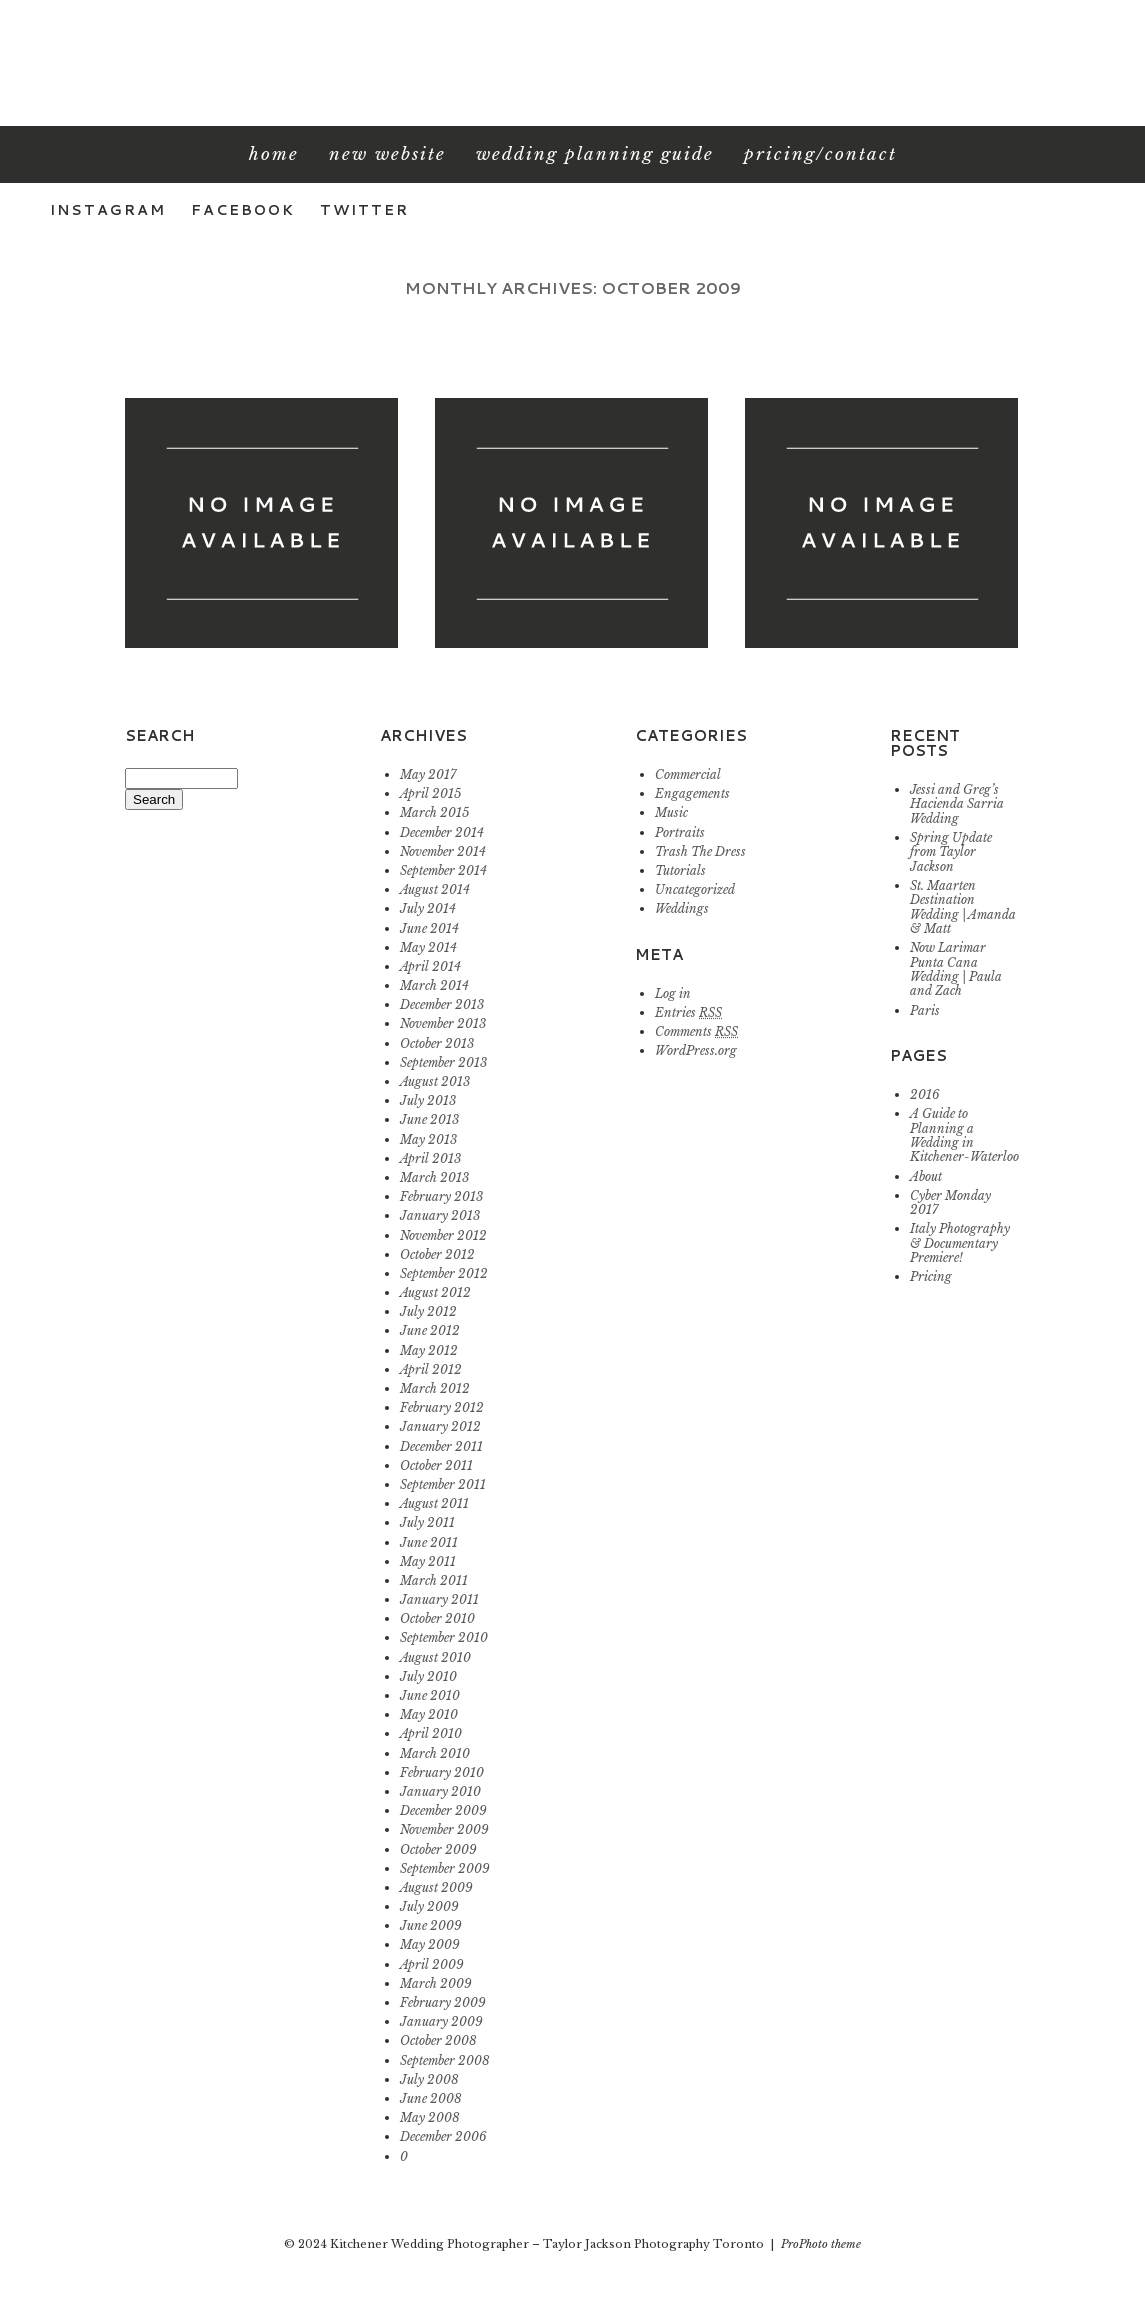 This screenshot has height=2314, width=1145. Describe the element at coordinates (364, 210) in the screenshot. I see `Twitter` at that location.